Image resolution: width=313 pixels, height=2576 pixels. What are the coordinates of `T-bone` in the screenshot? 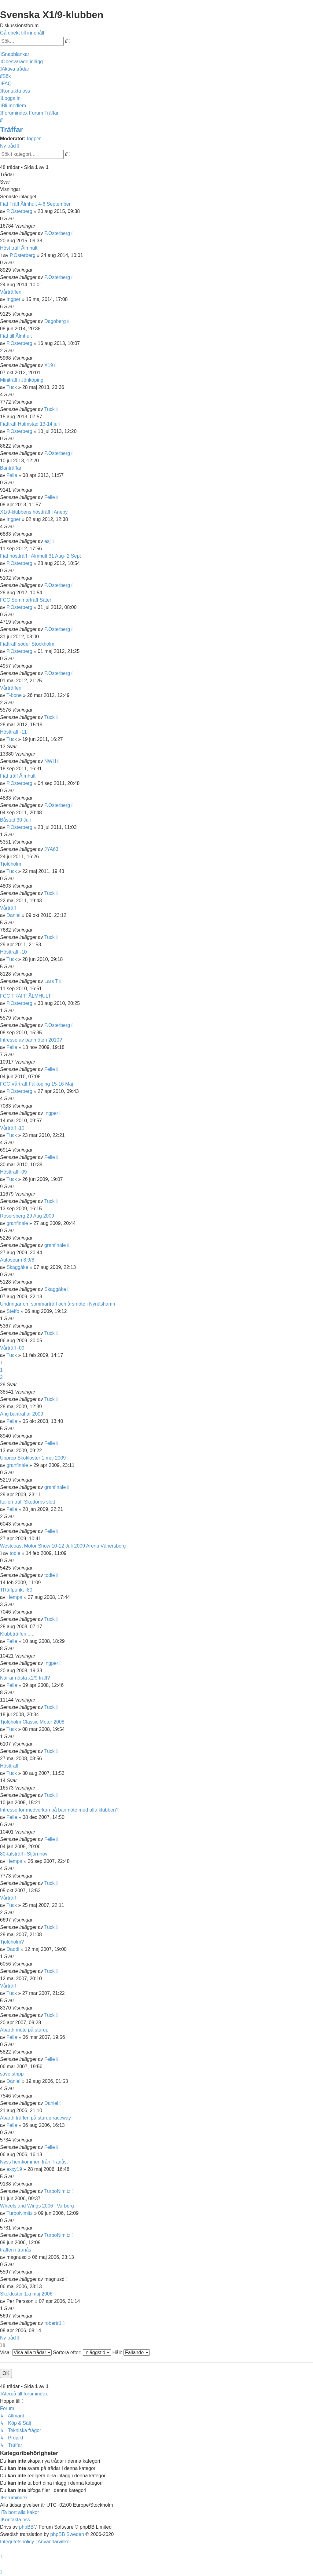 It's located at (14, 695).